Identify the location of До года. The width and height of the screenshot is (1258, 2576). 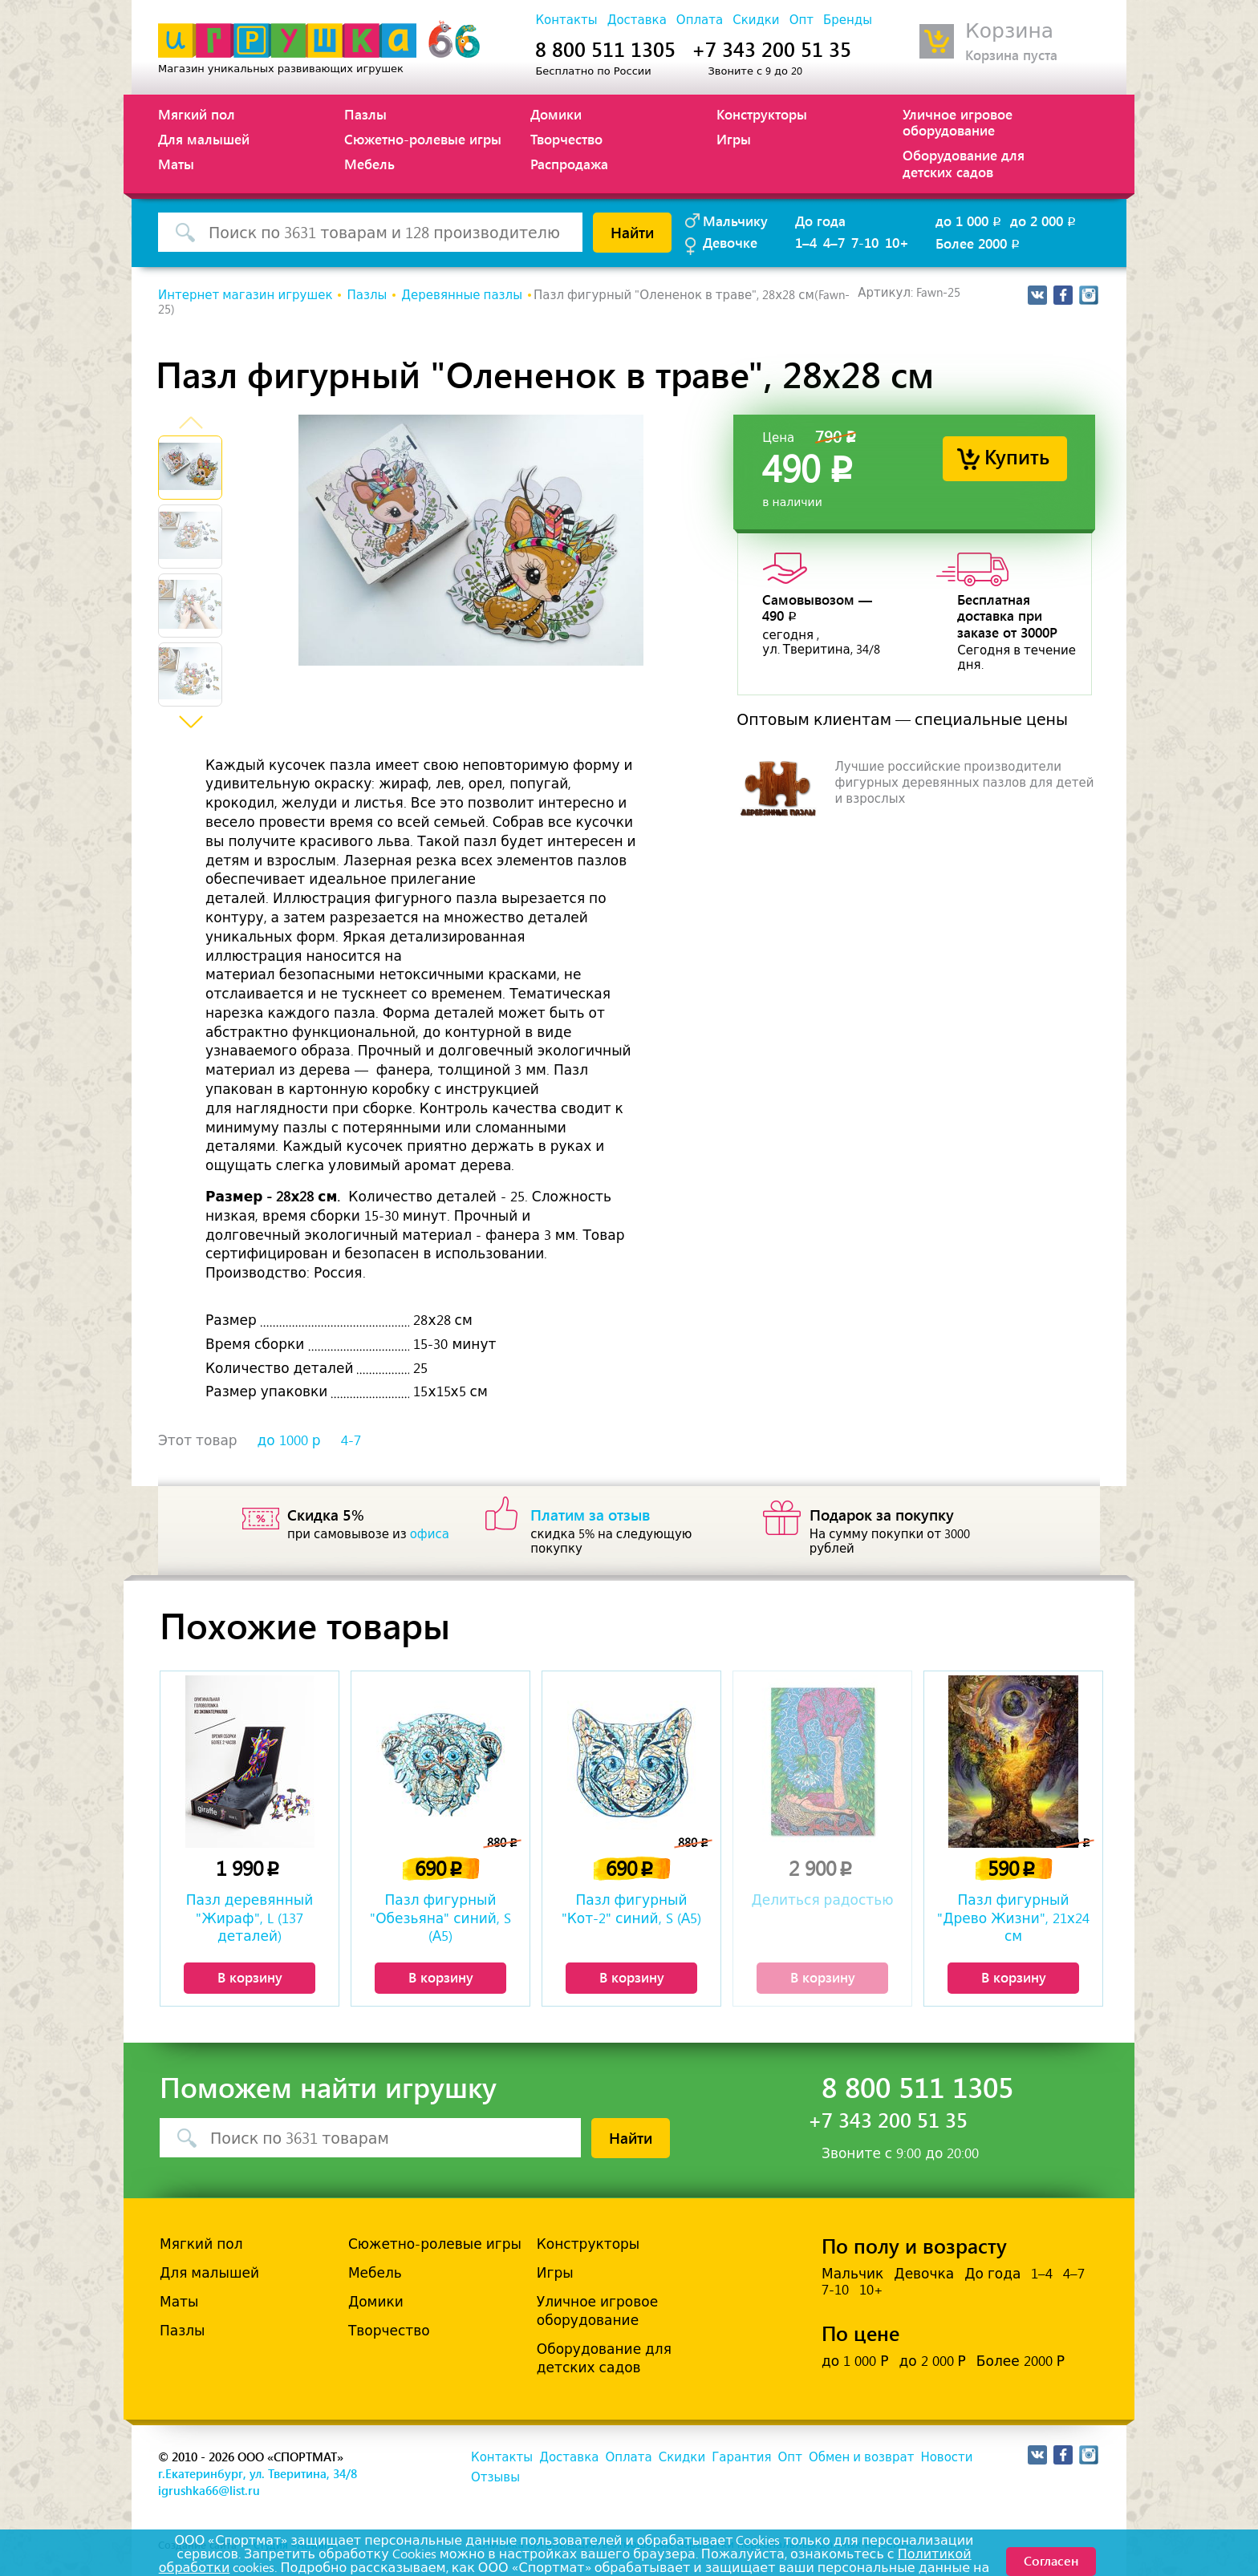
(820, 220).